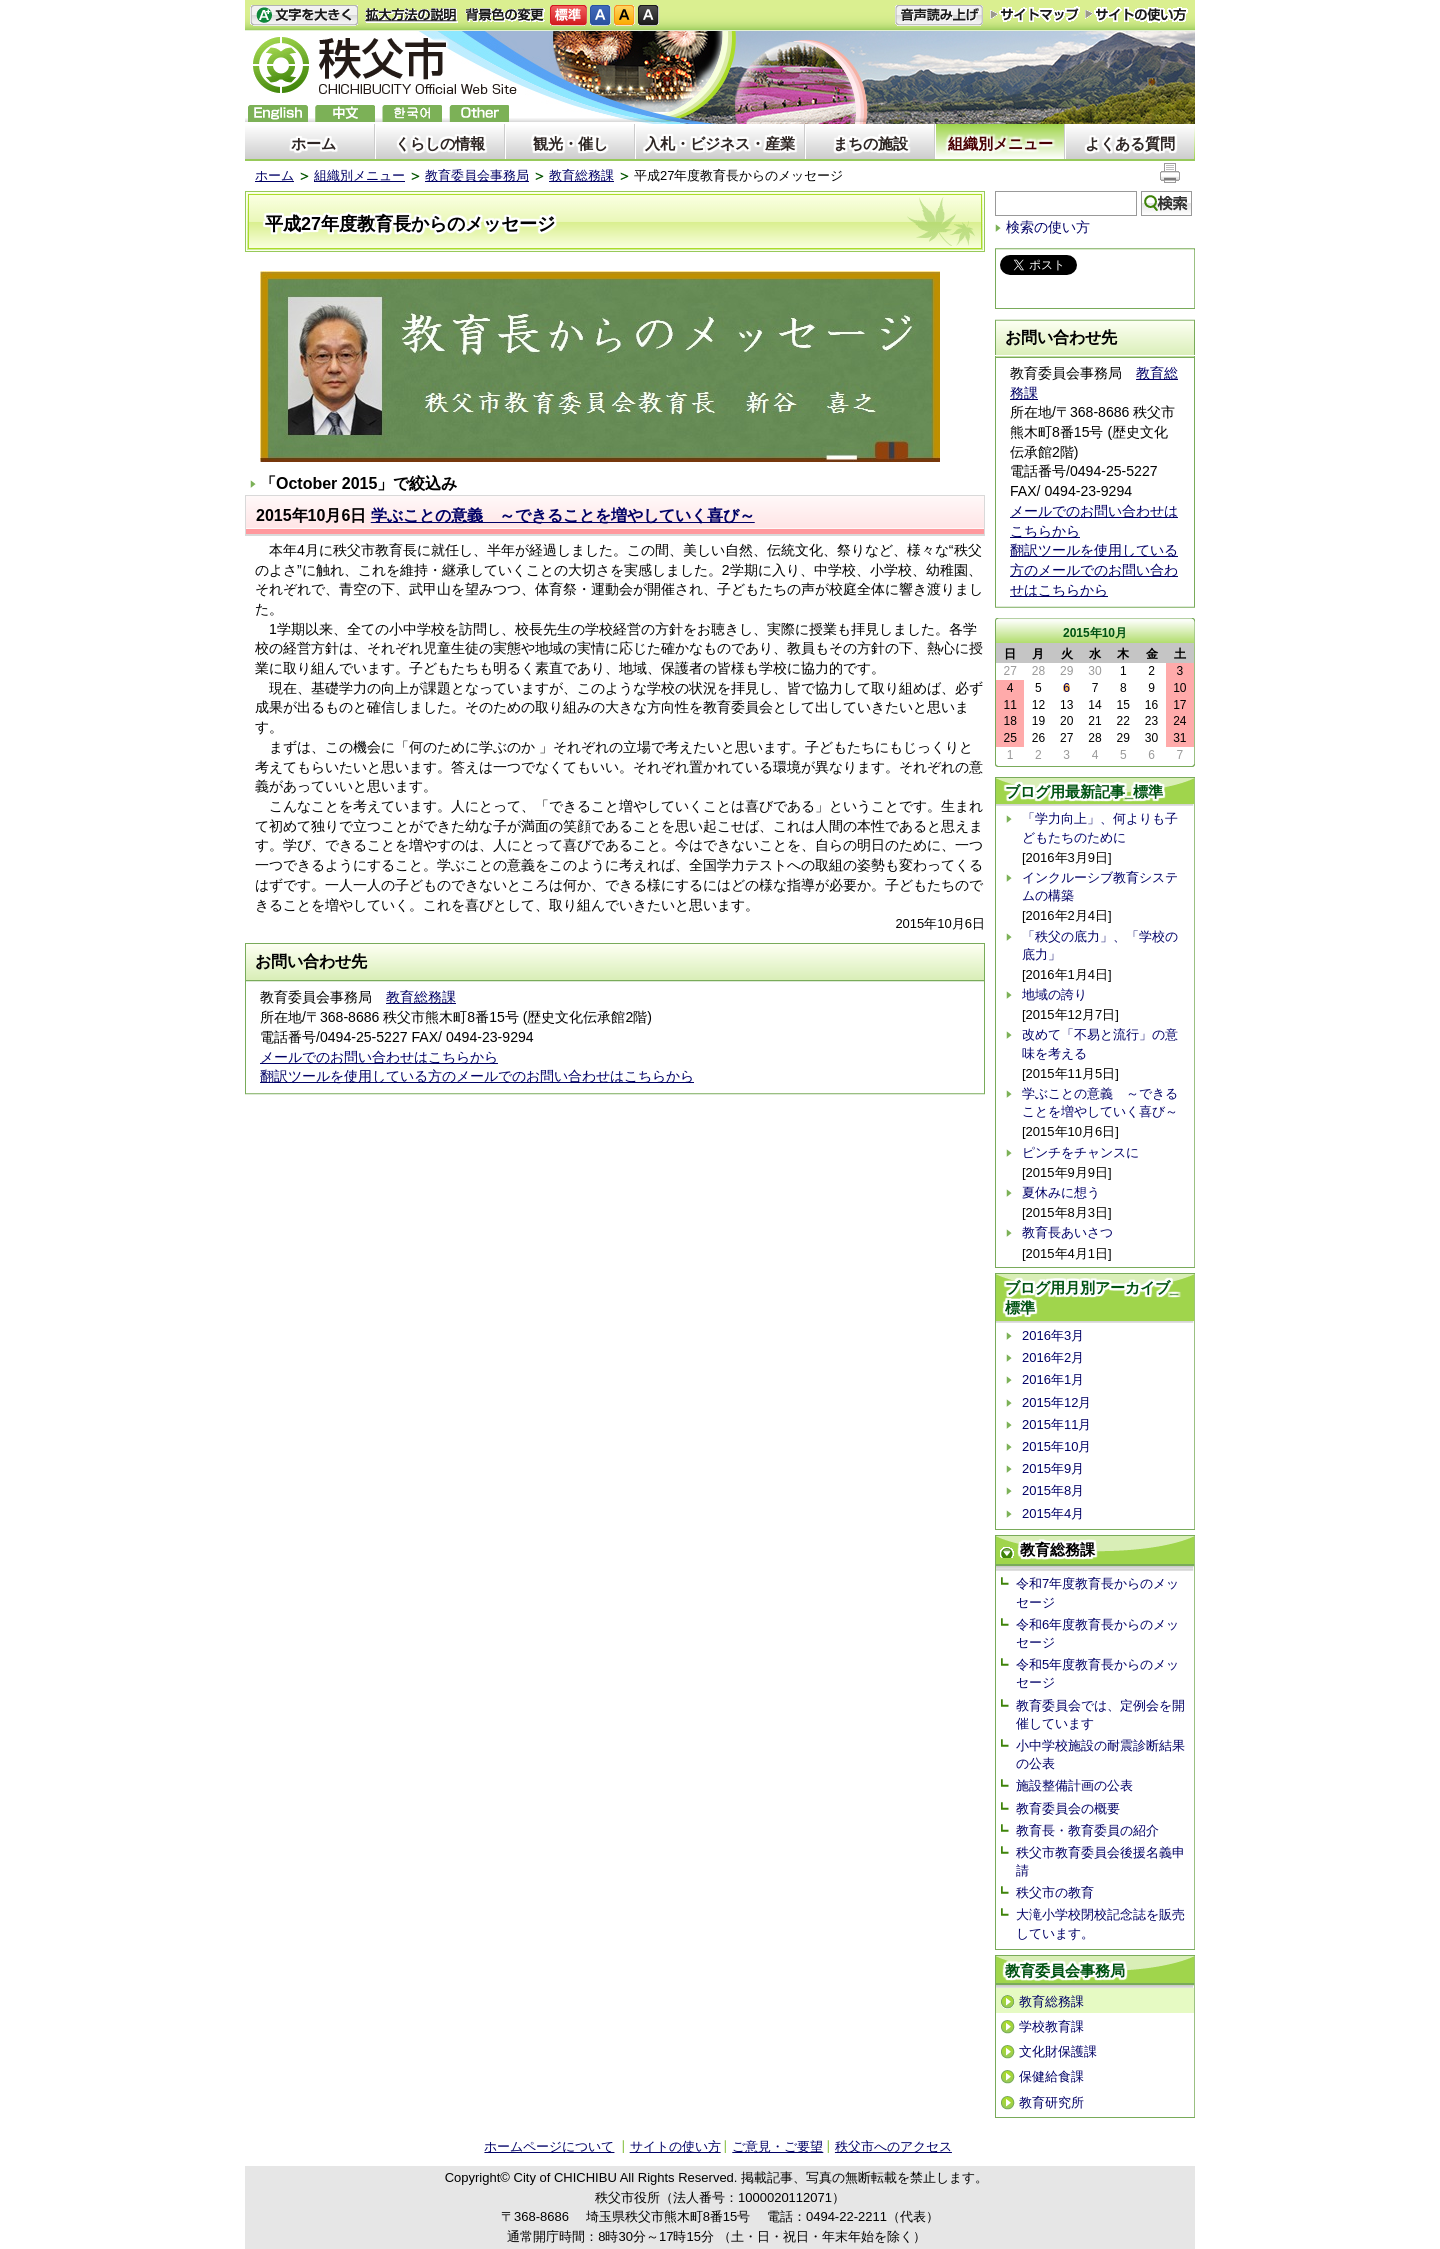  Describe the element at coordinates (1048, 227) in the screenshot. I see `検索の使い方` at that location.